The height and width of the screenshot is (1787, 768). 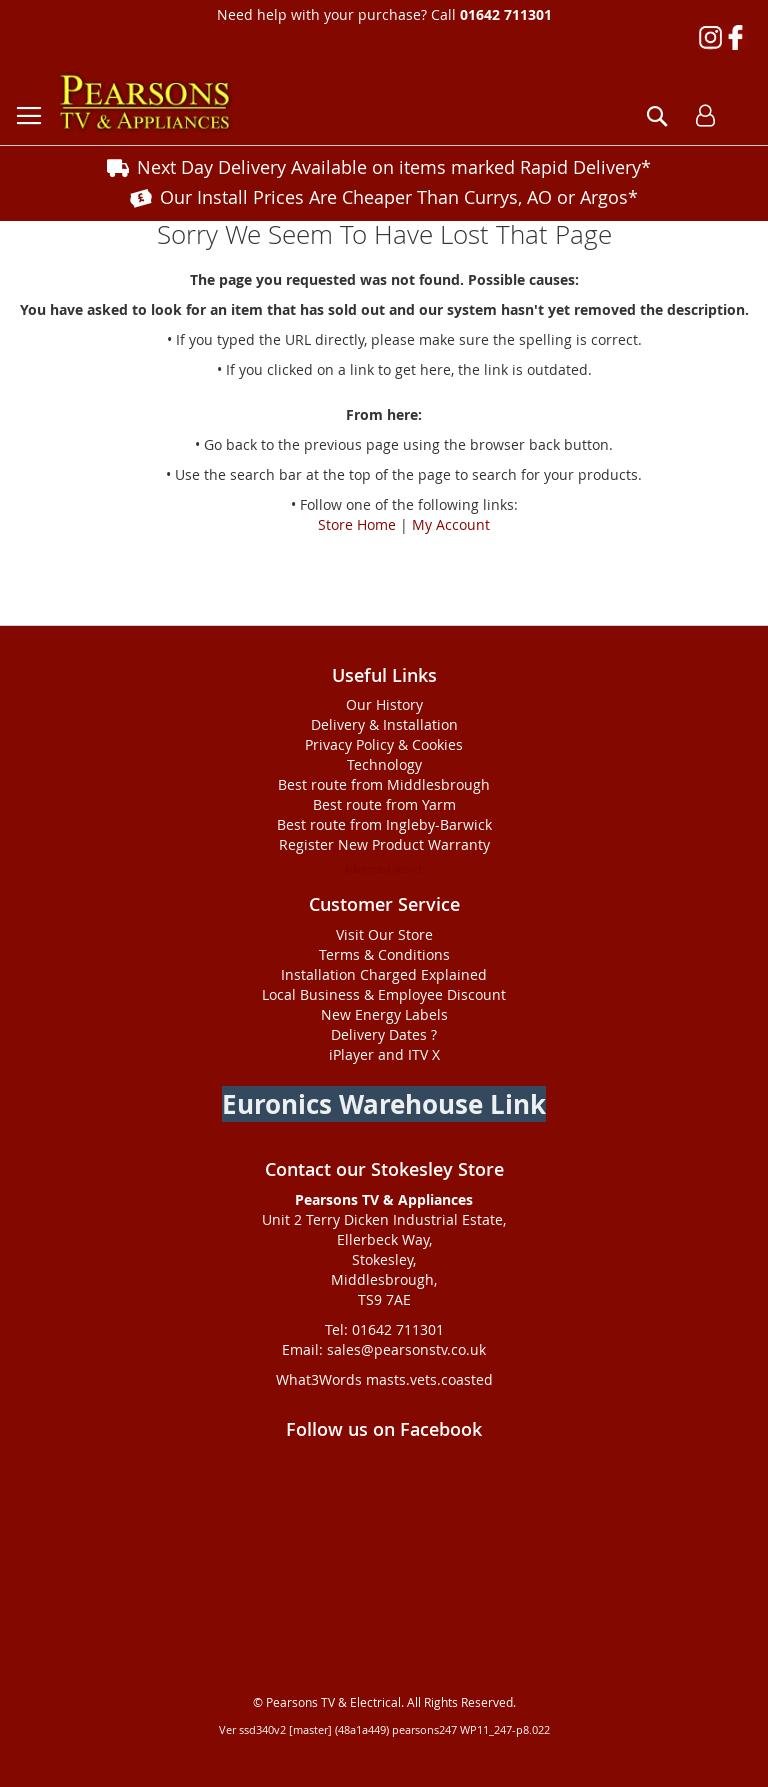 I want to click on Delivery Dates ?, so click(x=384, y=1034).